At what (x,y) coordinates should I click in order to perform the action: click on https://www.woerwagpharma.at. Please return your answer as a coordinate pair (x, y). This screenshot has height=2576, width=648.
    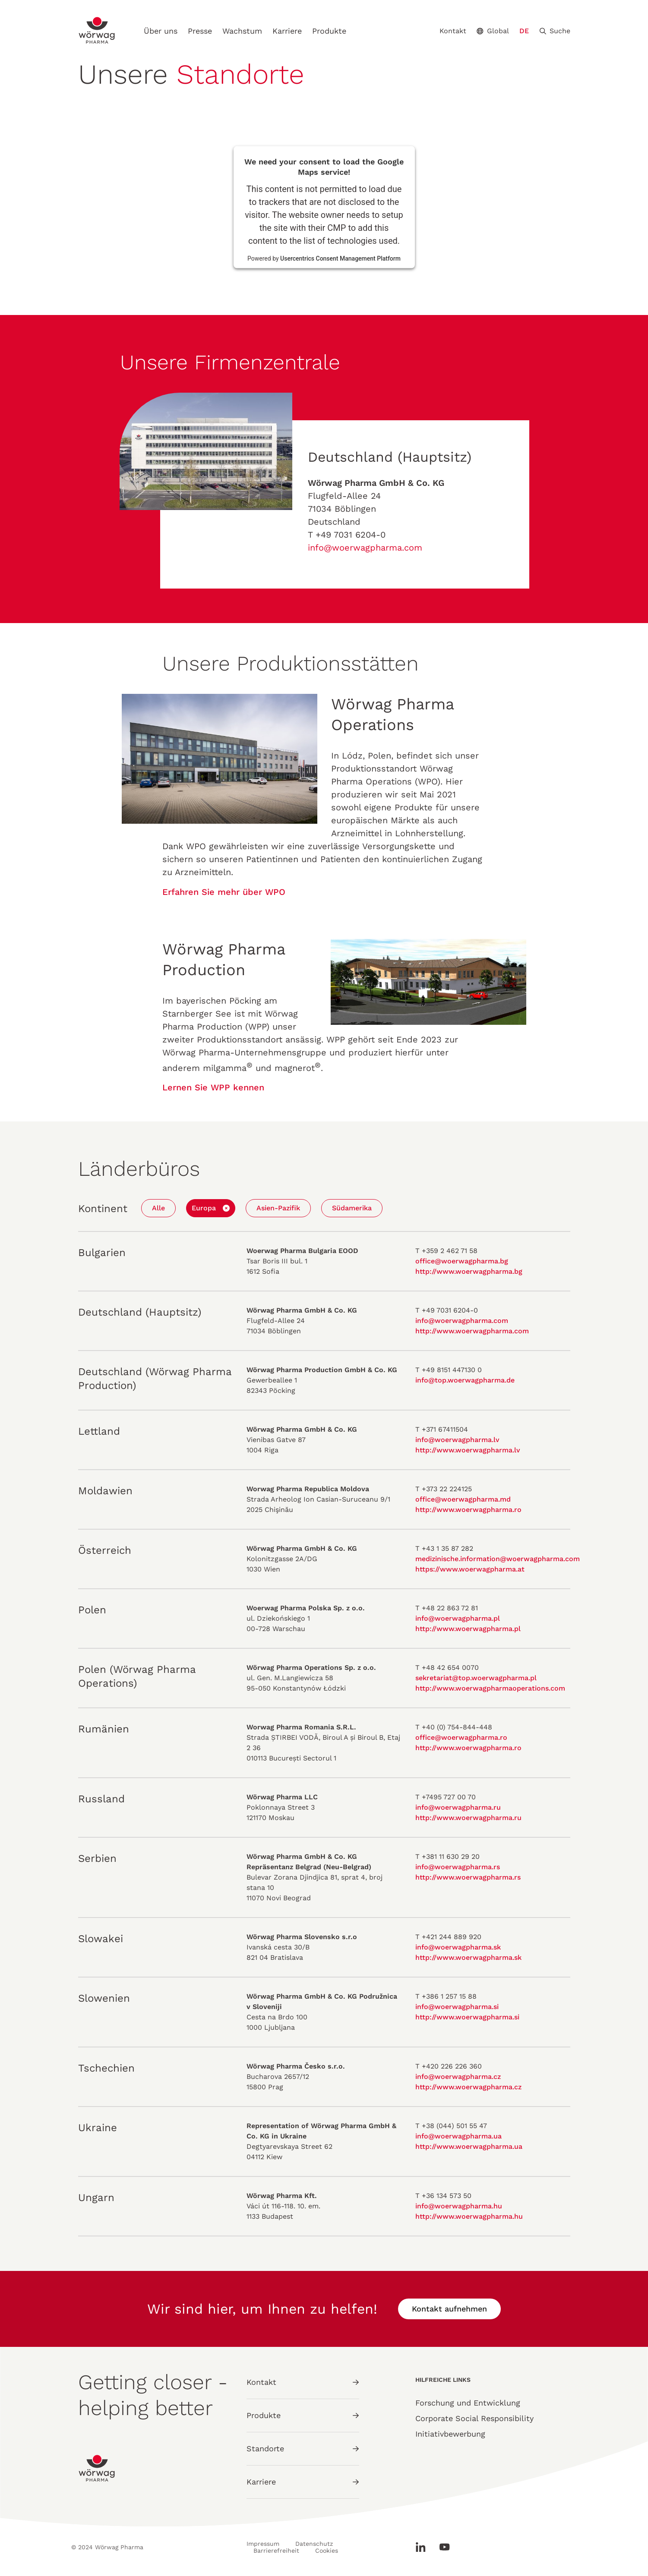
    Looking at the image, I should click on (470, 1569).